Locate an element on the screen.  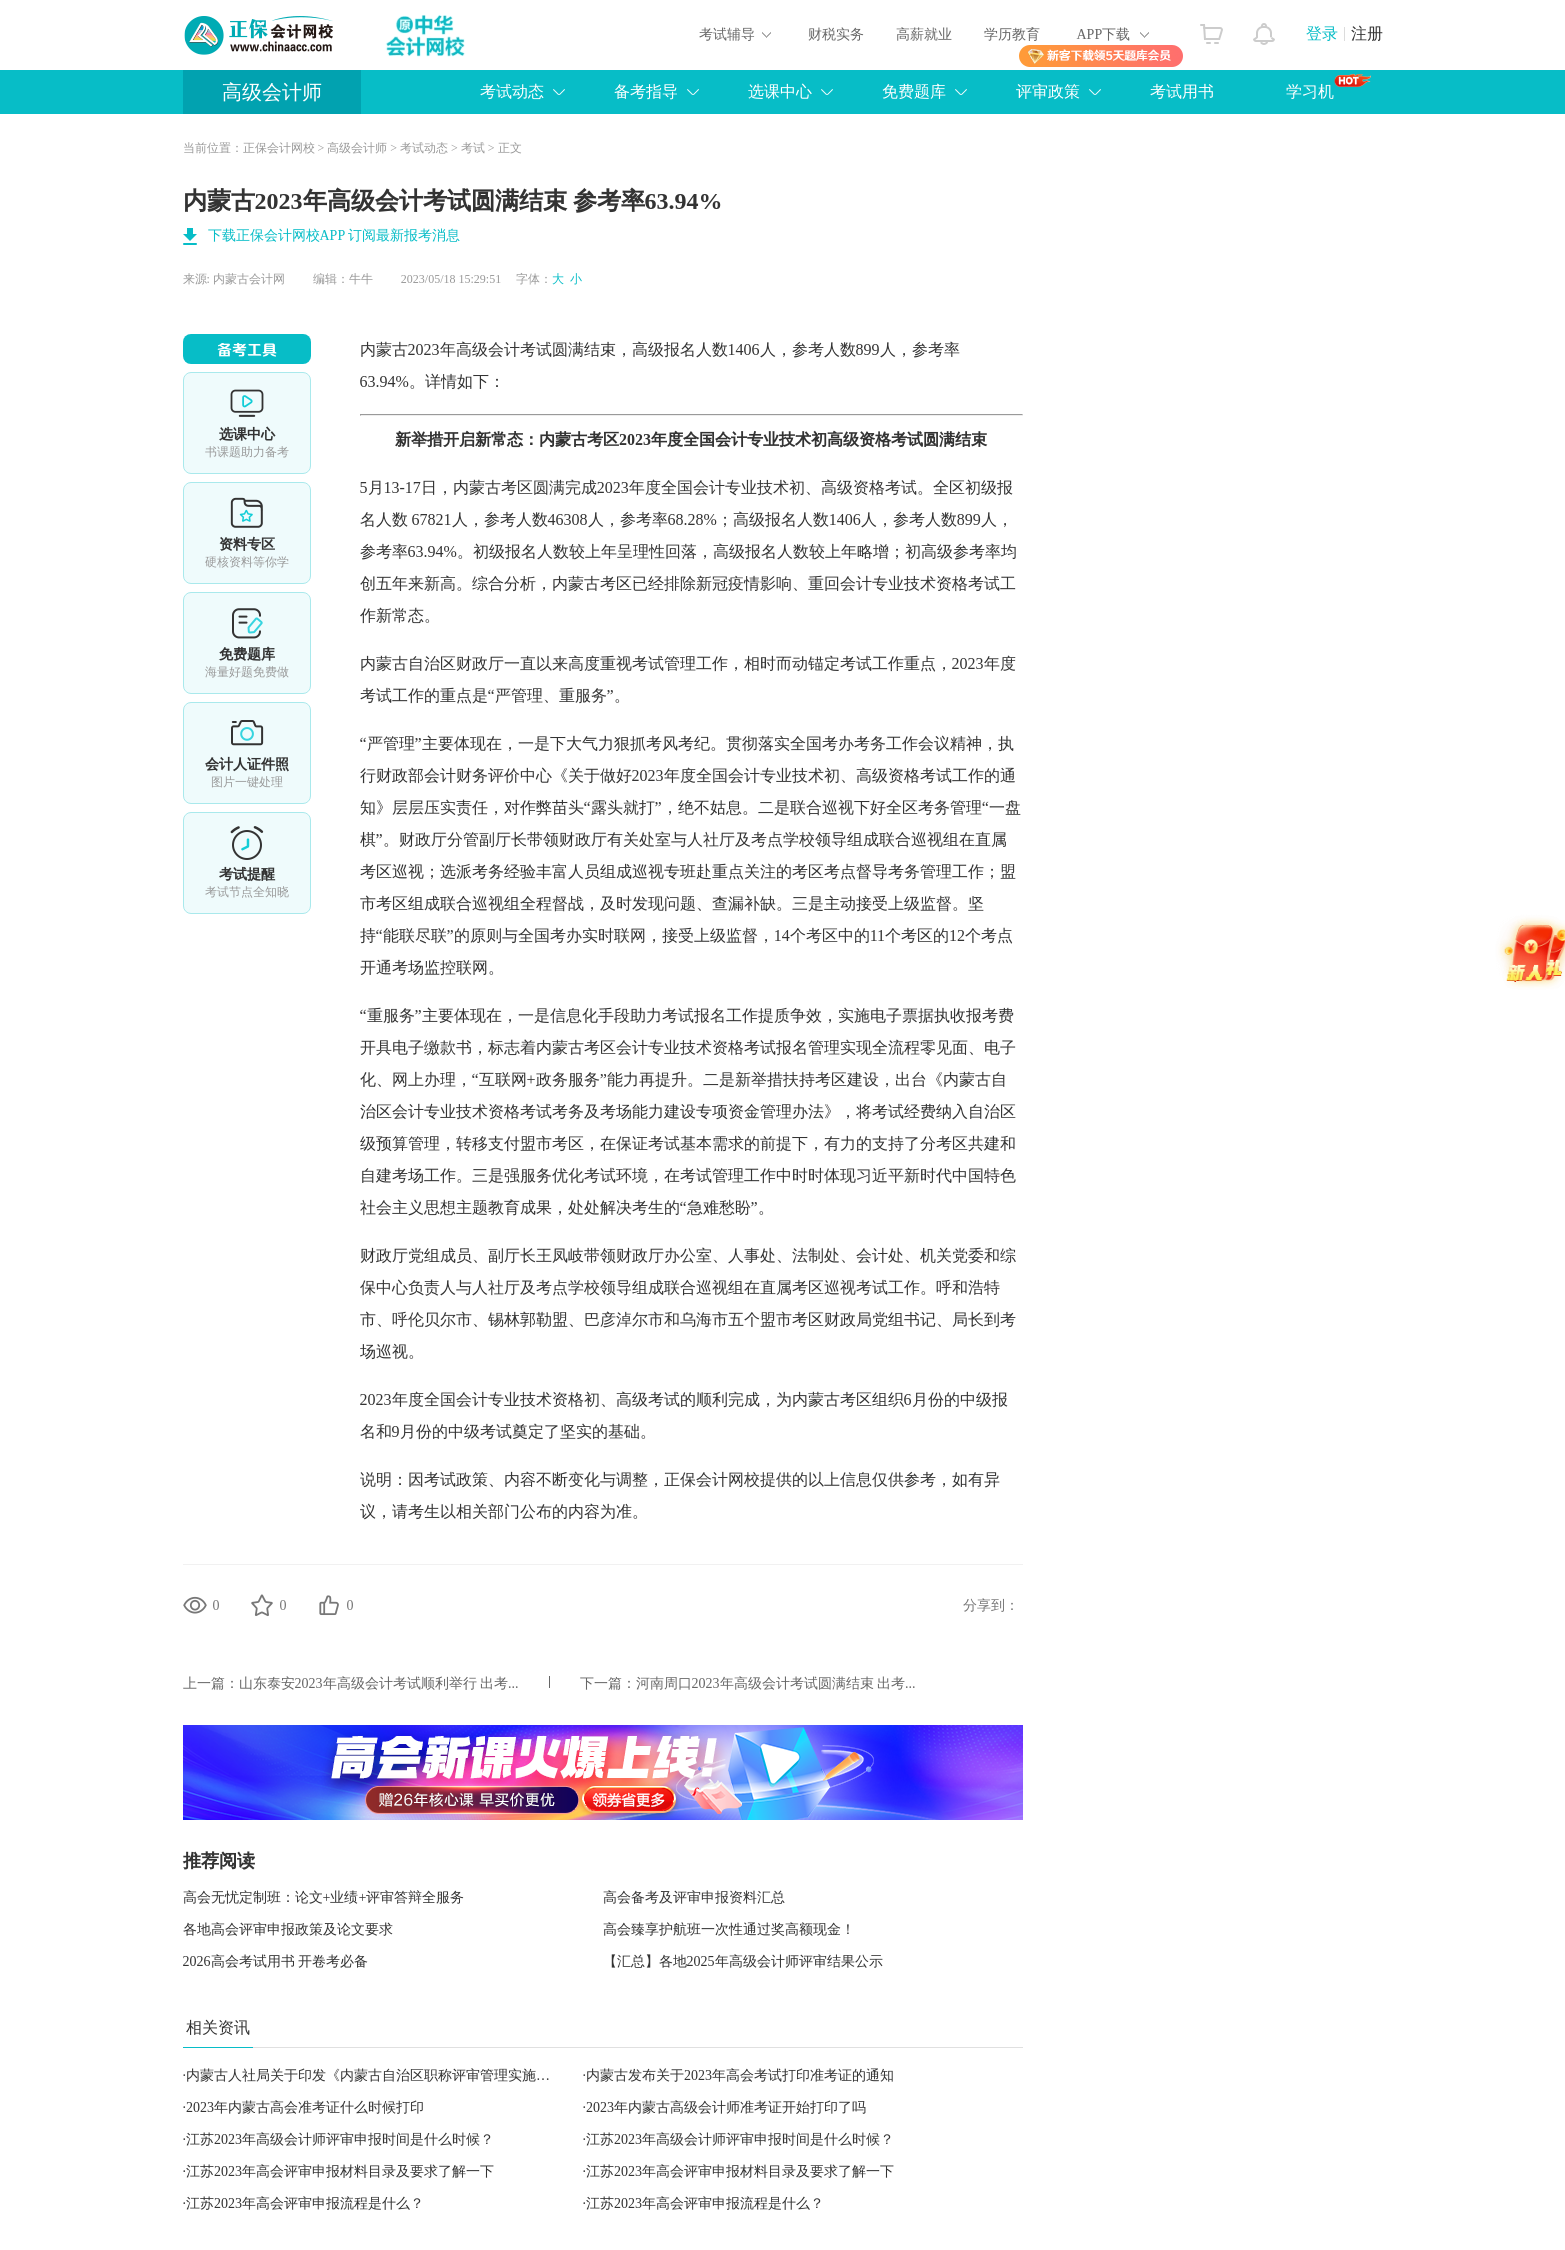
免费题库 is located at coordinates (914, 91).